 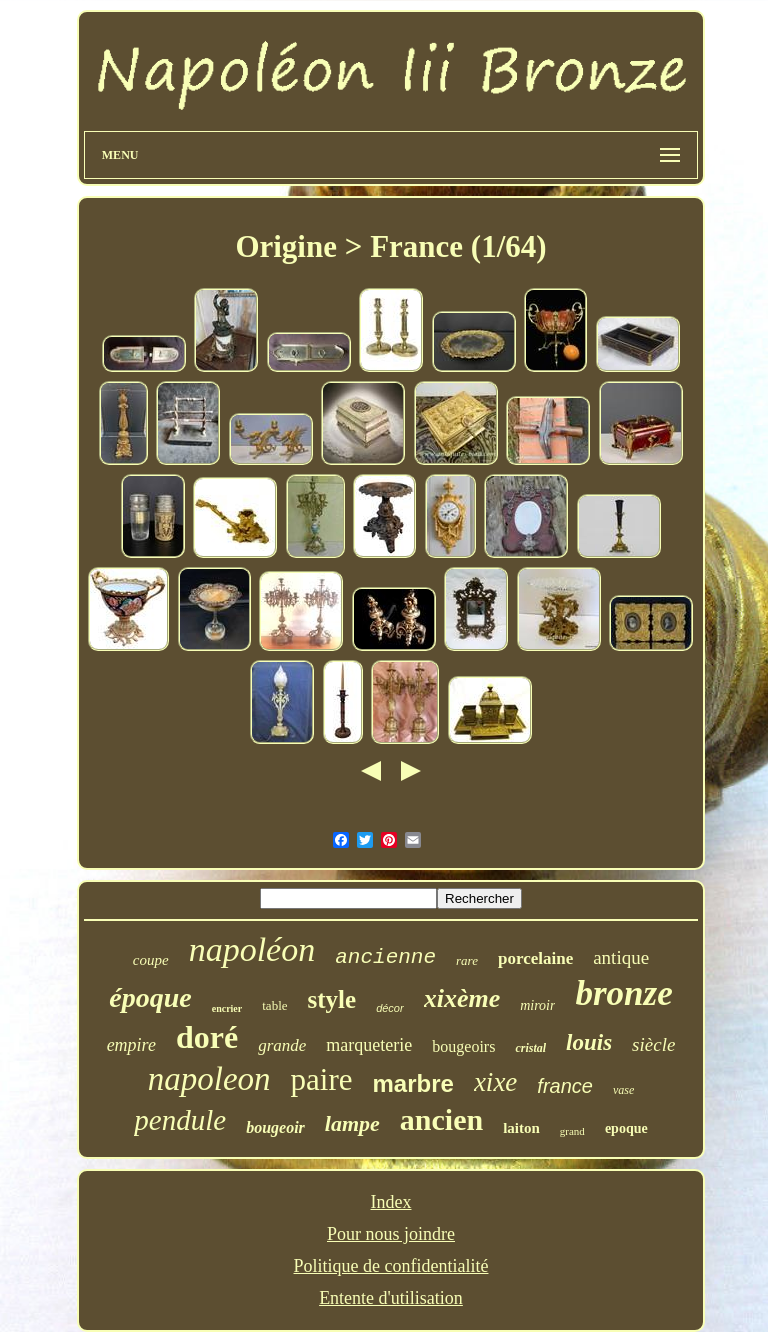 What do you see at coordinates (530, 1048) in the screenshot?
I see `cristal` at bounding box center [530, 1048].